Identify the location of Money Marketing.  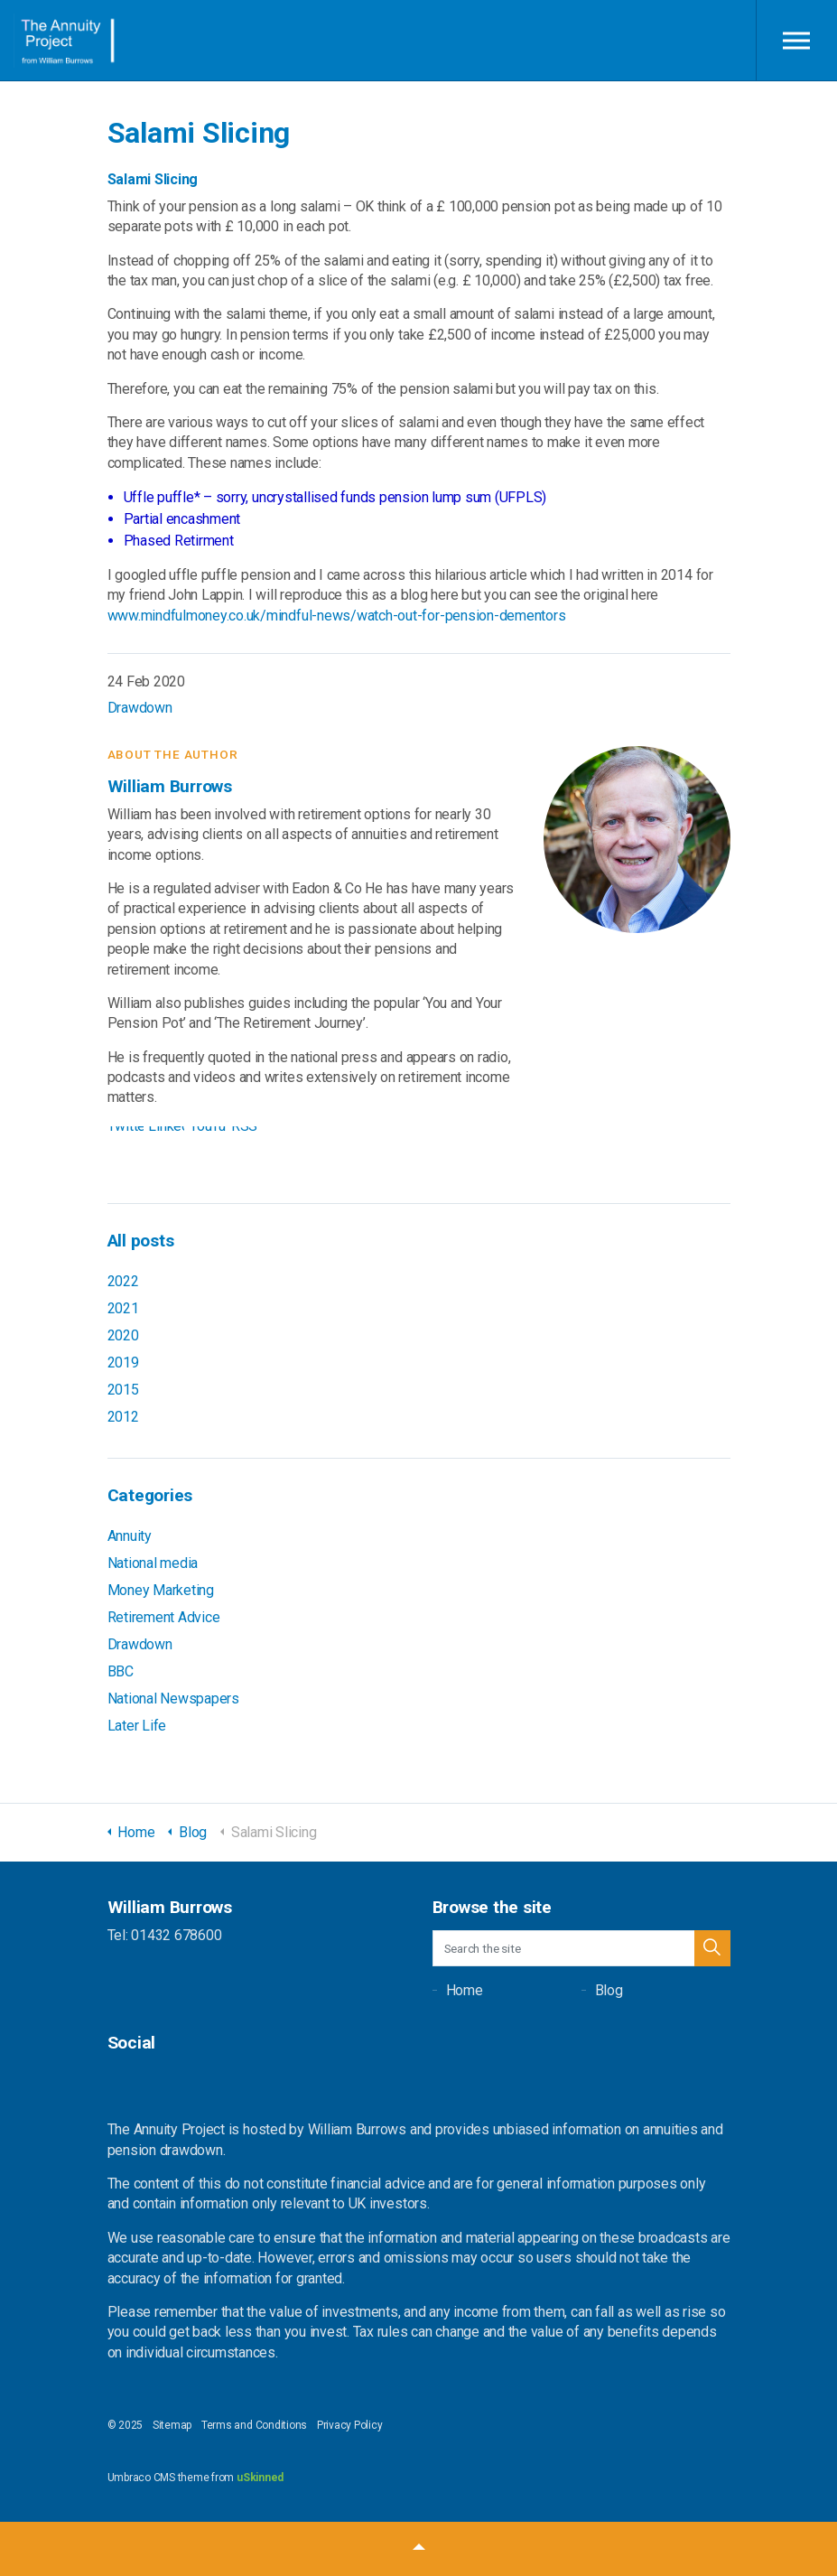
(160, 1590).